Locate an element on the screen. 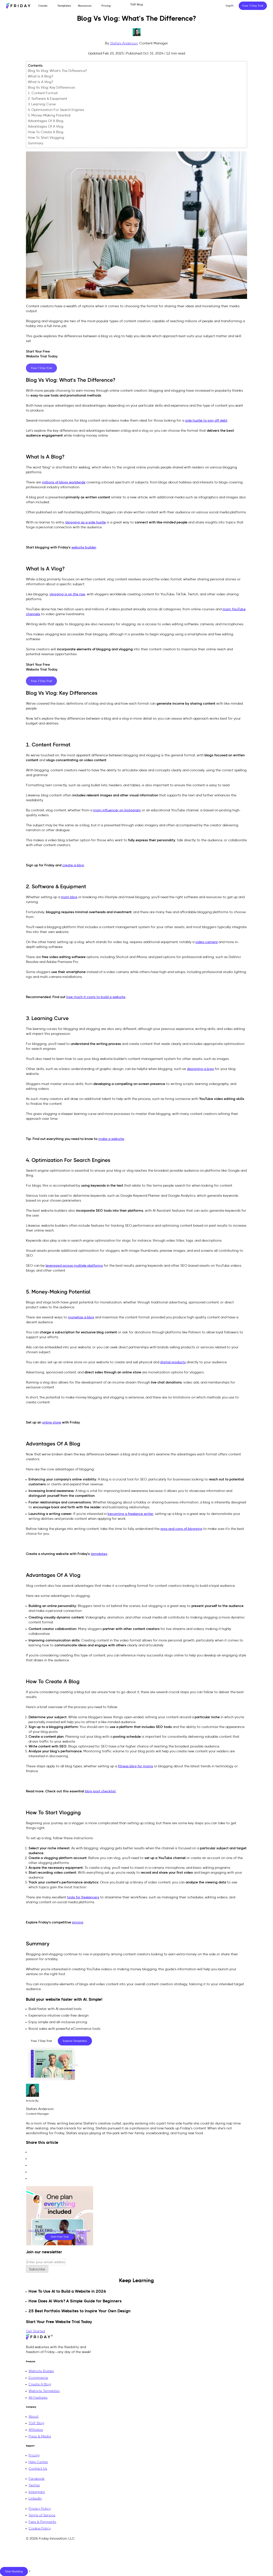 This screenshot has width=273, height=2576. Website Builder is located at coordinates (41, 2371).